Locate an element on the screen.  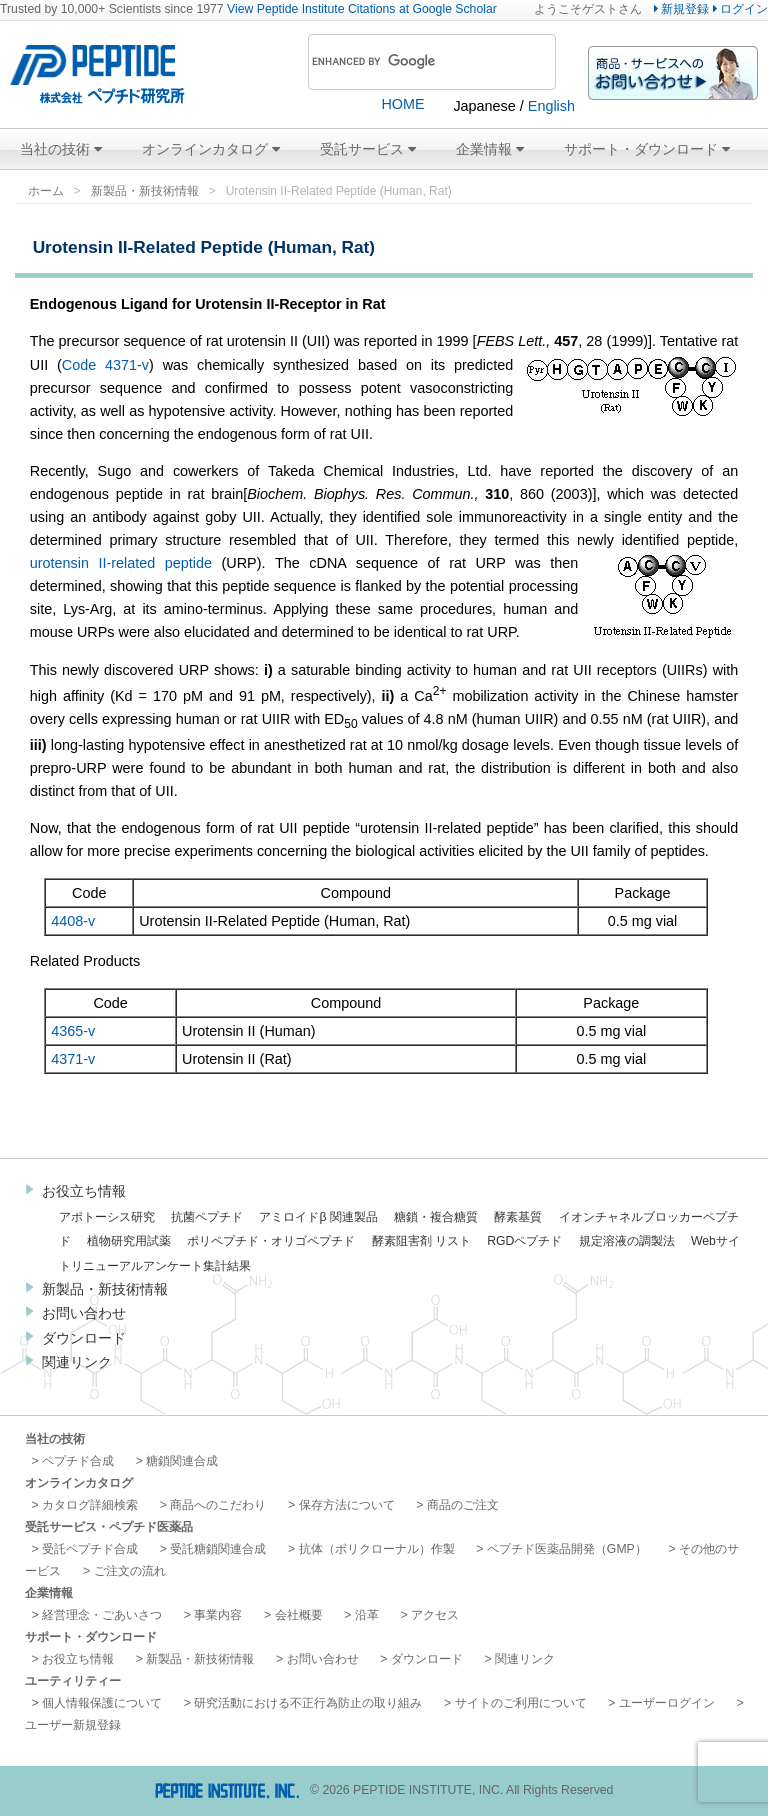
オンラインカタログ is located at coordinates (211, 149).